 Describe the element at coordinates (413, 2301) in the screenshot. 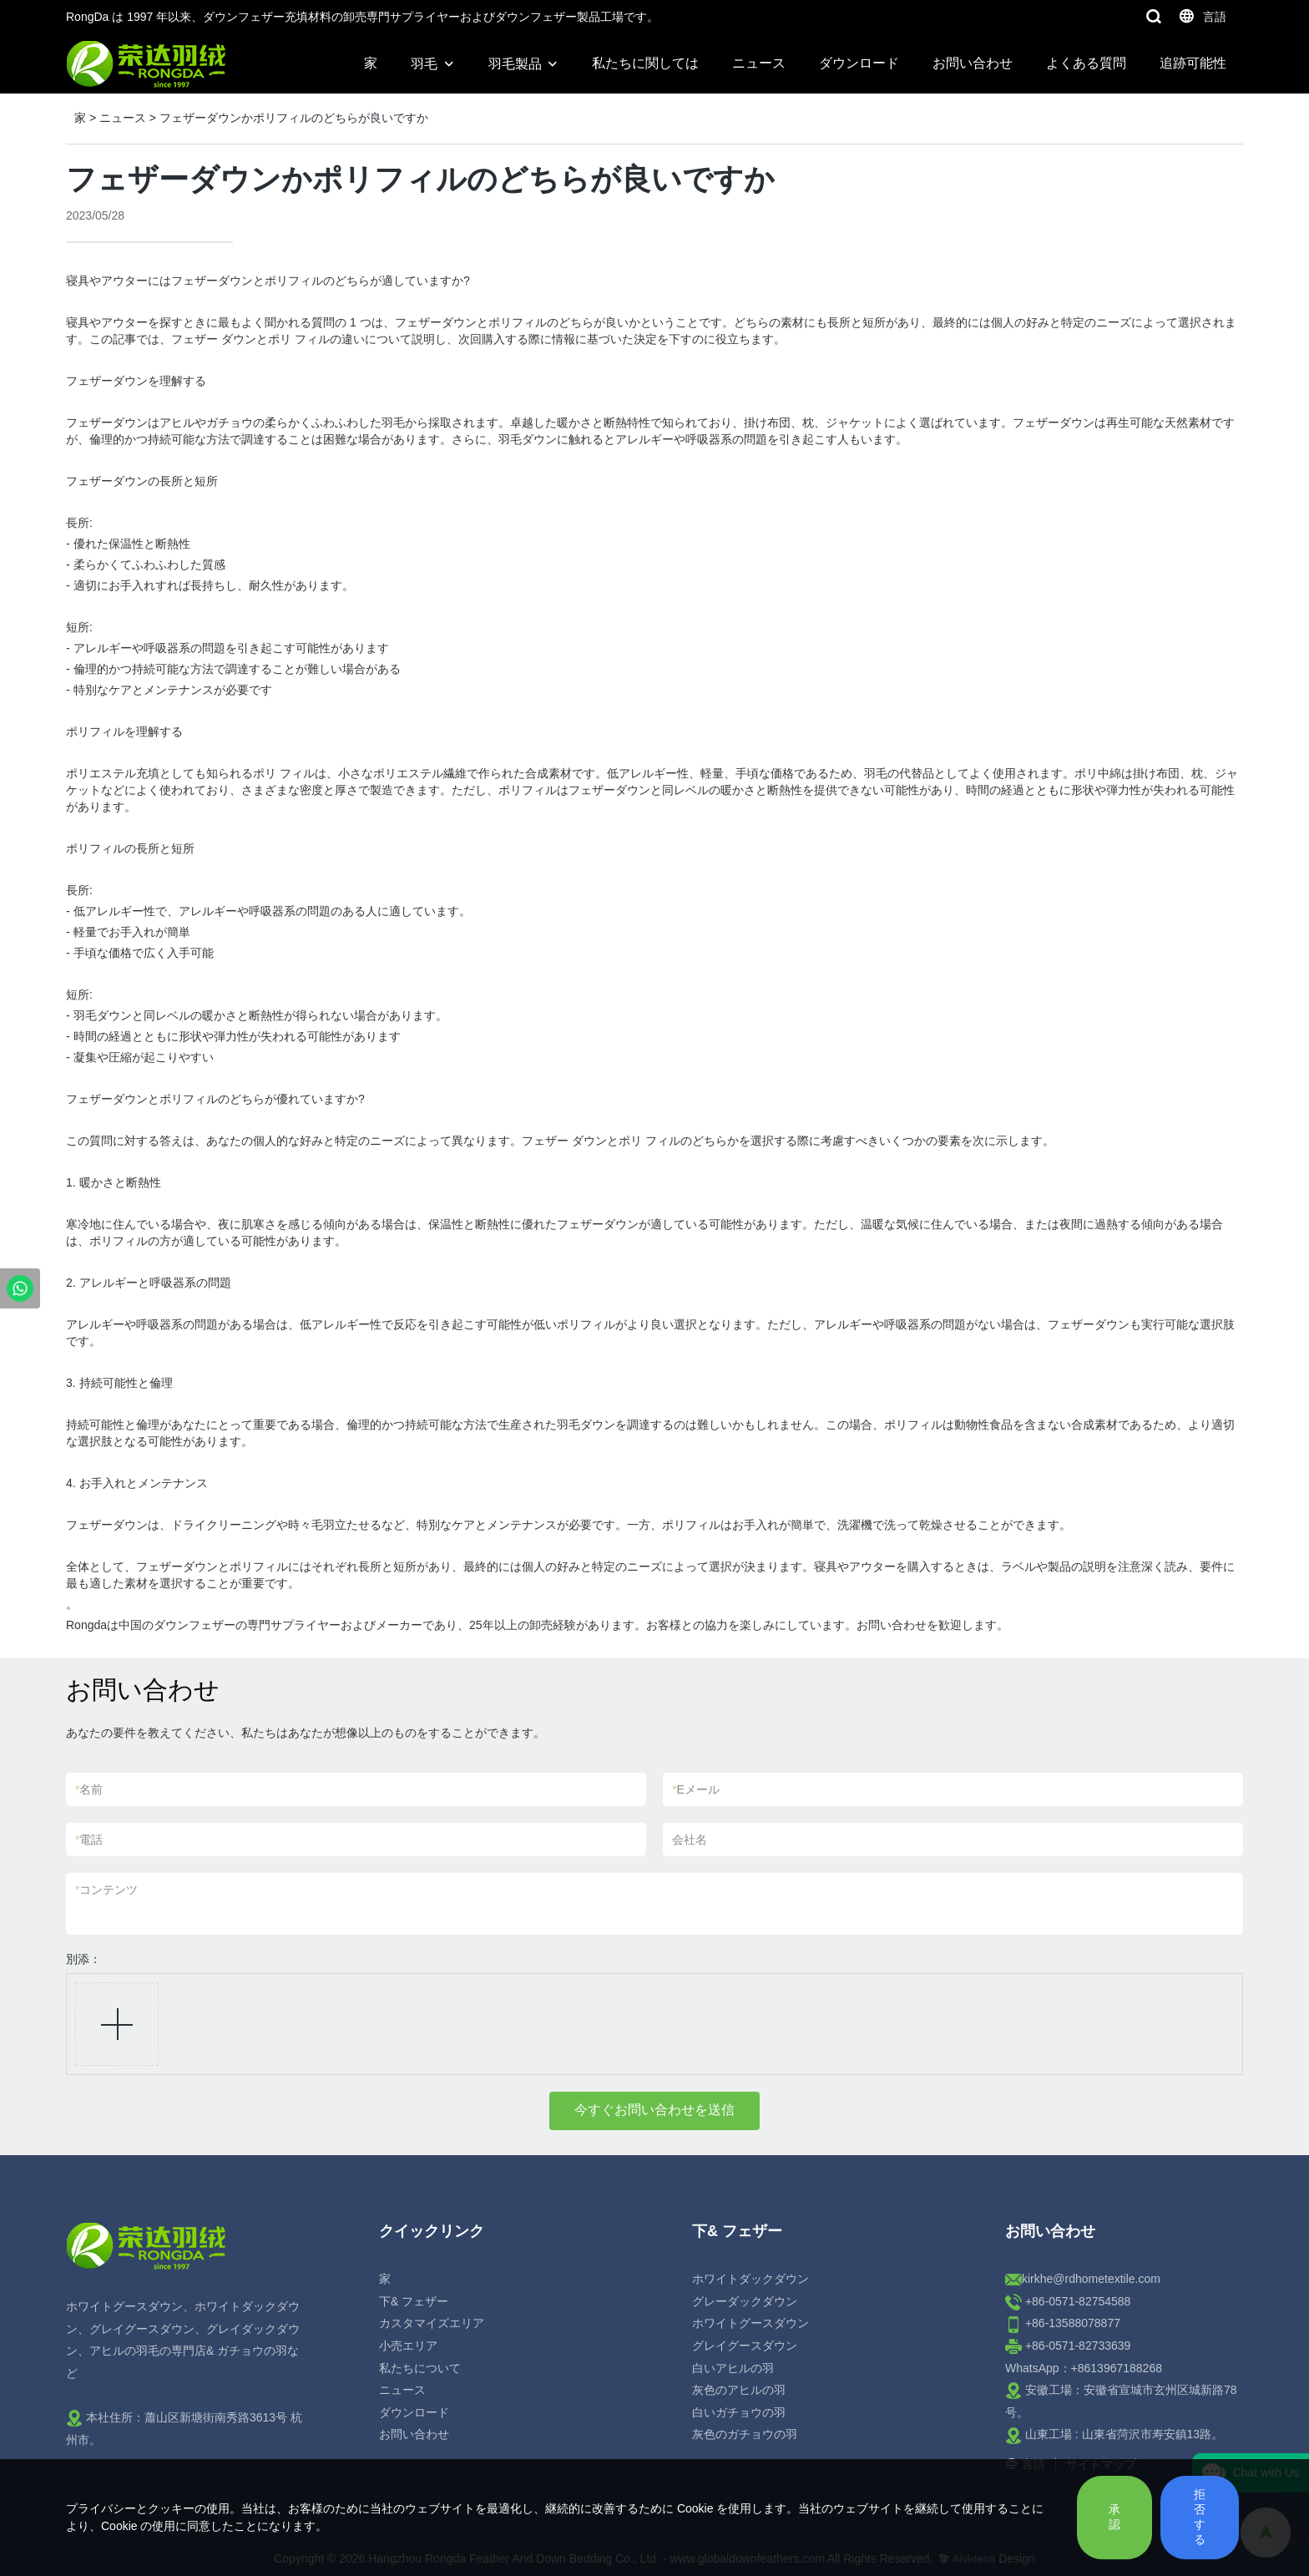

I see `下& フェザー` at that location.